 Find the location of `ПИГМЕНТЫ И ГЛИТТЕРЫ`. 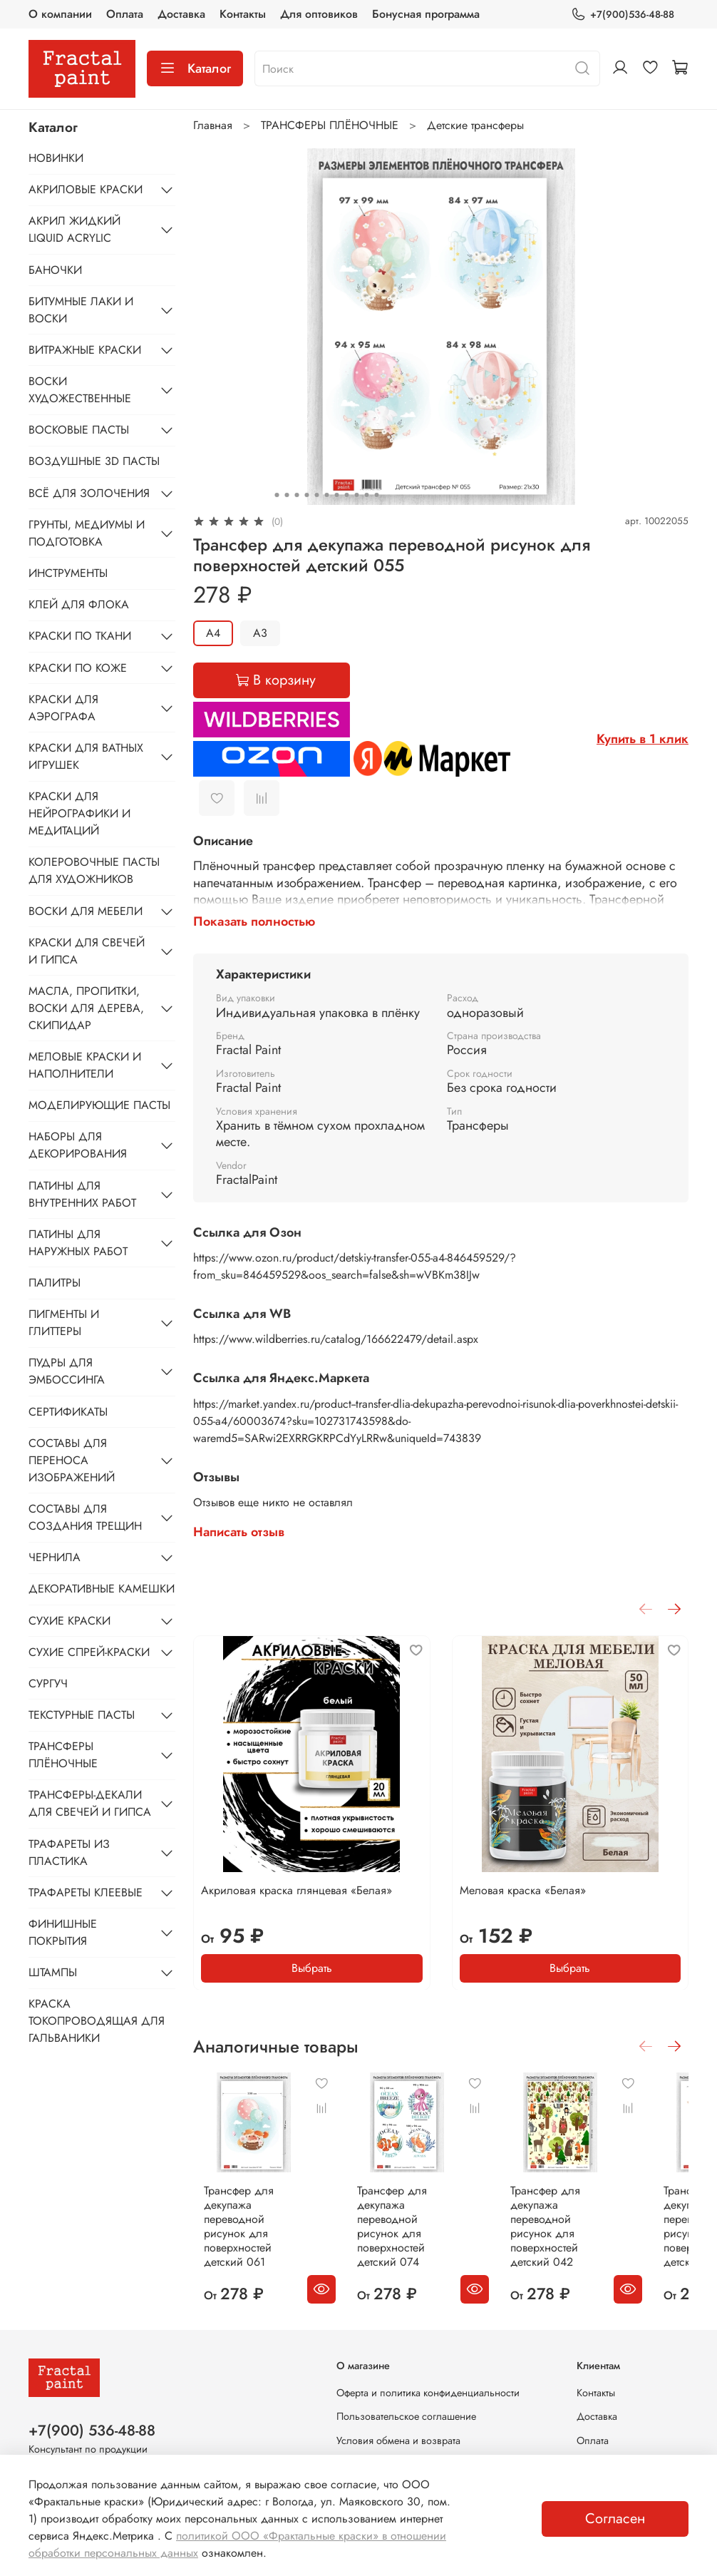

ПИГМЕНТЫ И ГЛИТТЕРЫ is located at coordinates (64, 1322).